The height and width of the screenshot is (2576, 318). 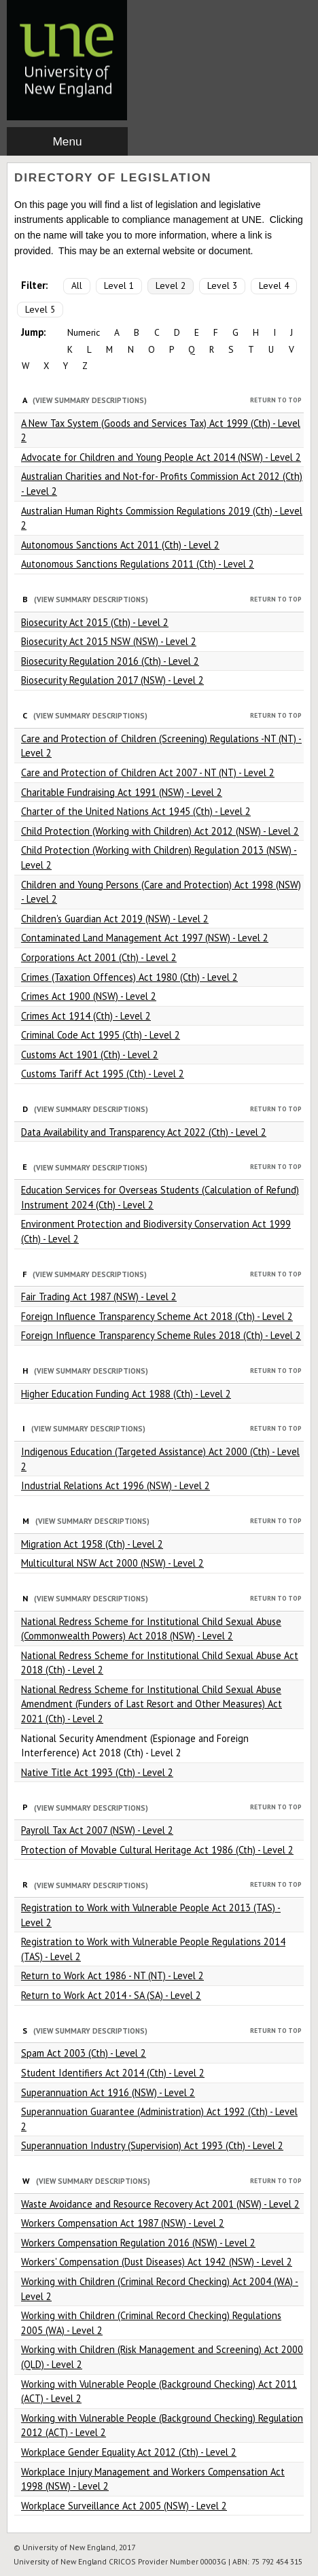 What do you see at coordinates (161, 1335) in the screenshot?
I see `Foreign Influence Transparency Scheme Rules 2018 (Cth) - Level 2` at bounding box center [161, 1335].